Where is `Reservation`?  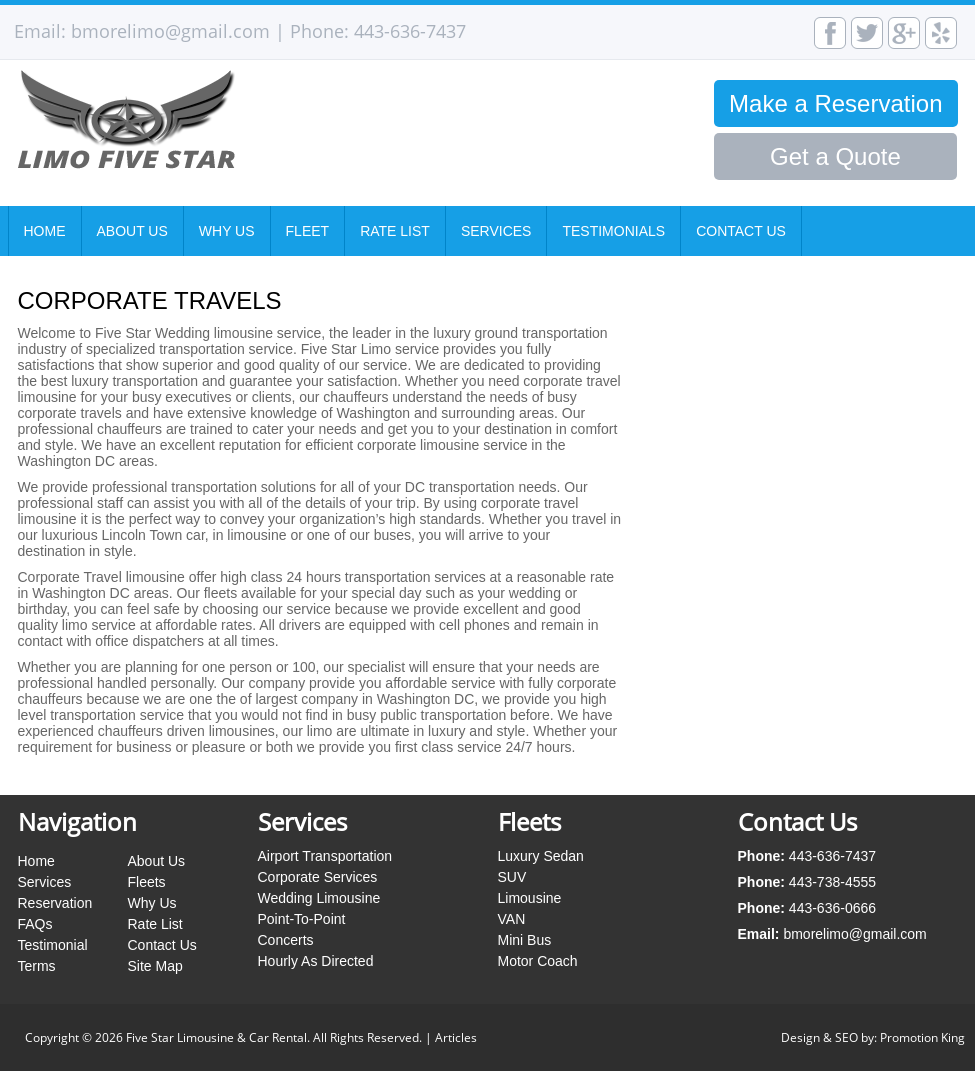
Reservation is located at coordinates (55, 903).